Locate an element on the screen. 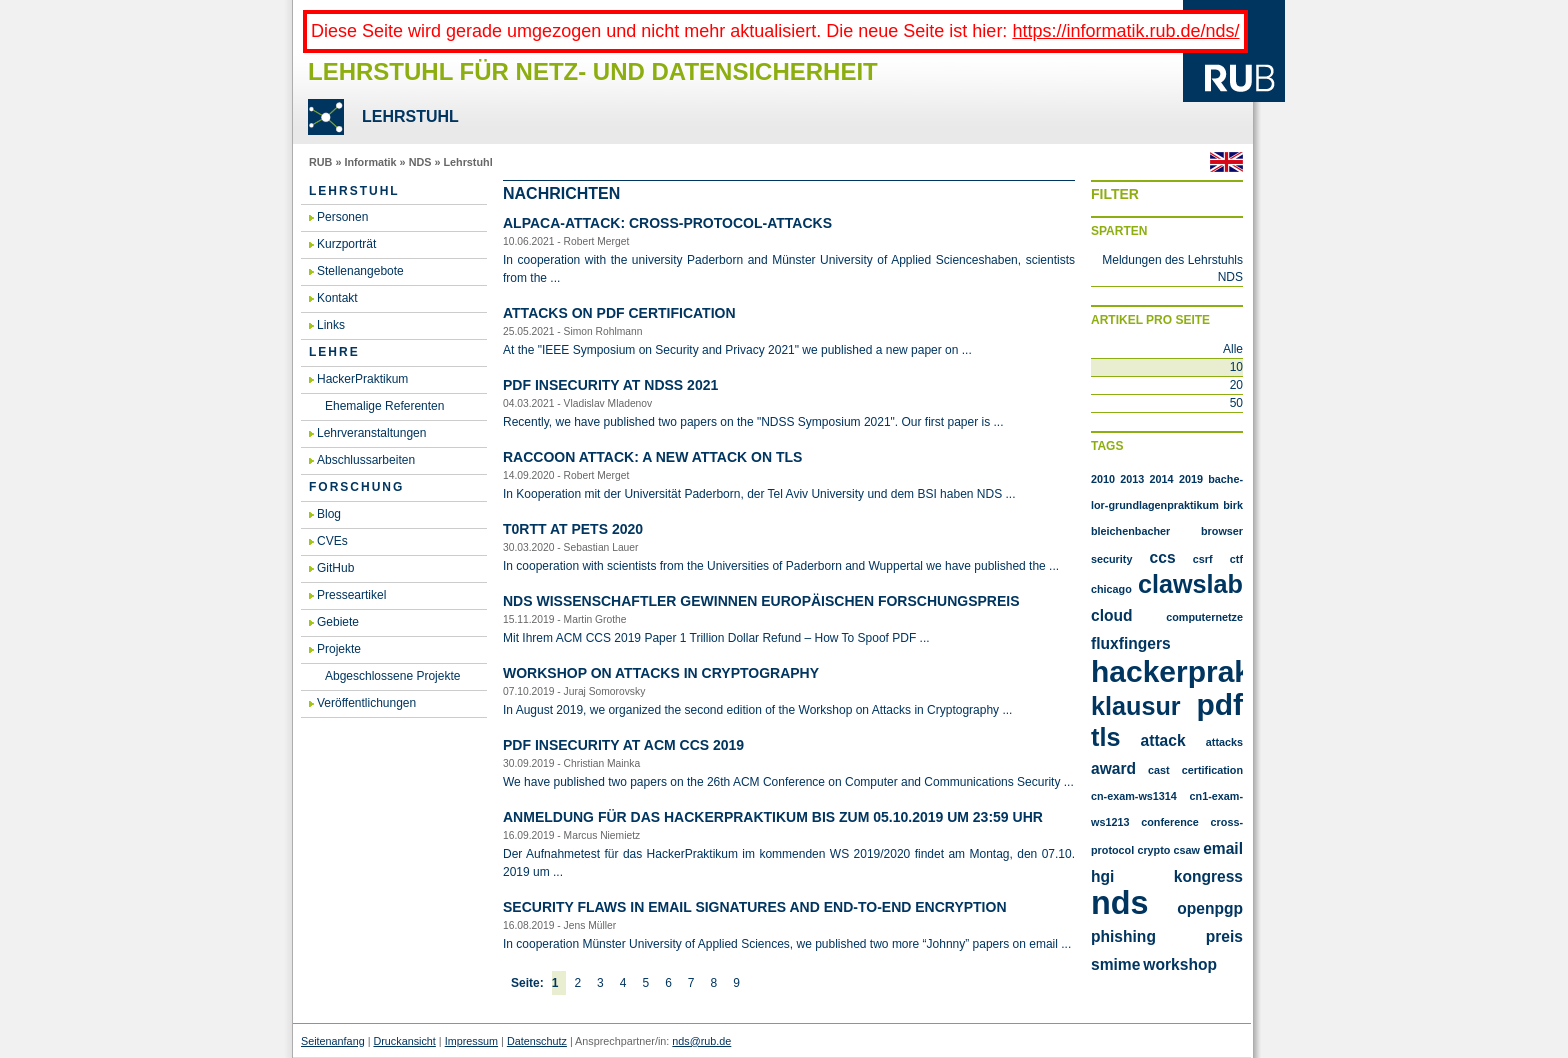 The width and height of the screenshot is (1568, 1058). 2014 is located at coordinates (1162, 479).